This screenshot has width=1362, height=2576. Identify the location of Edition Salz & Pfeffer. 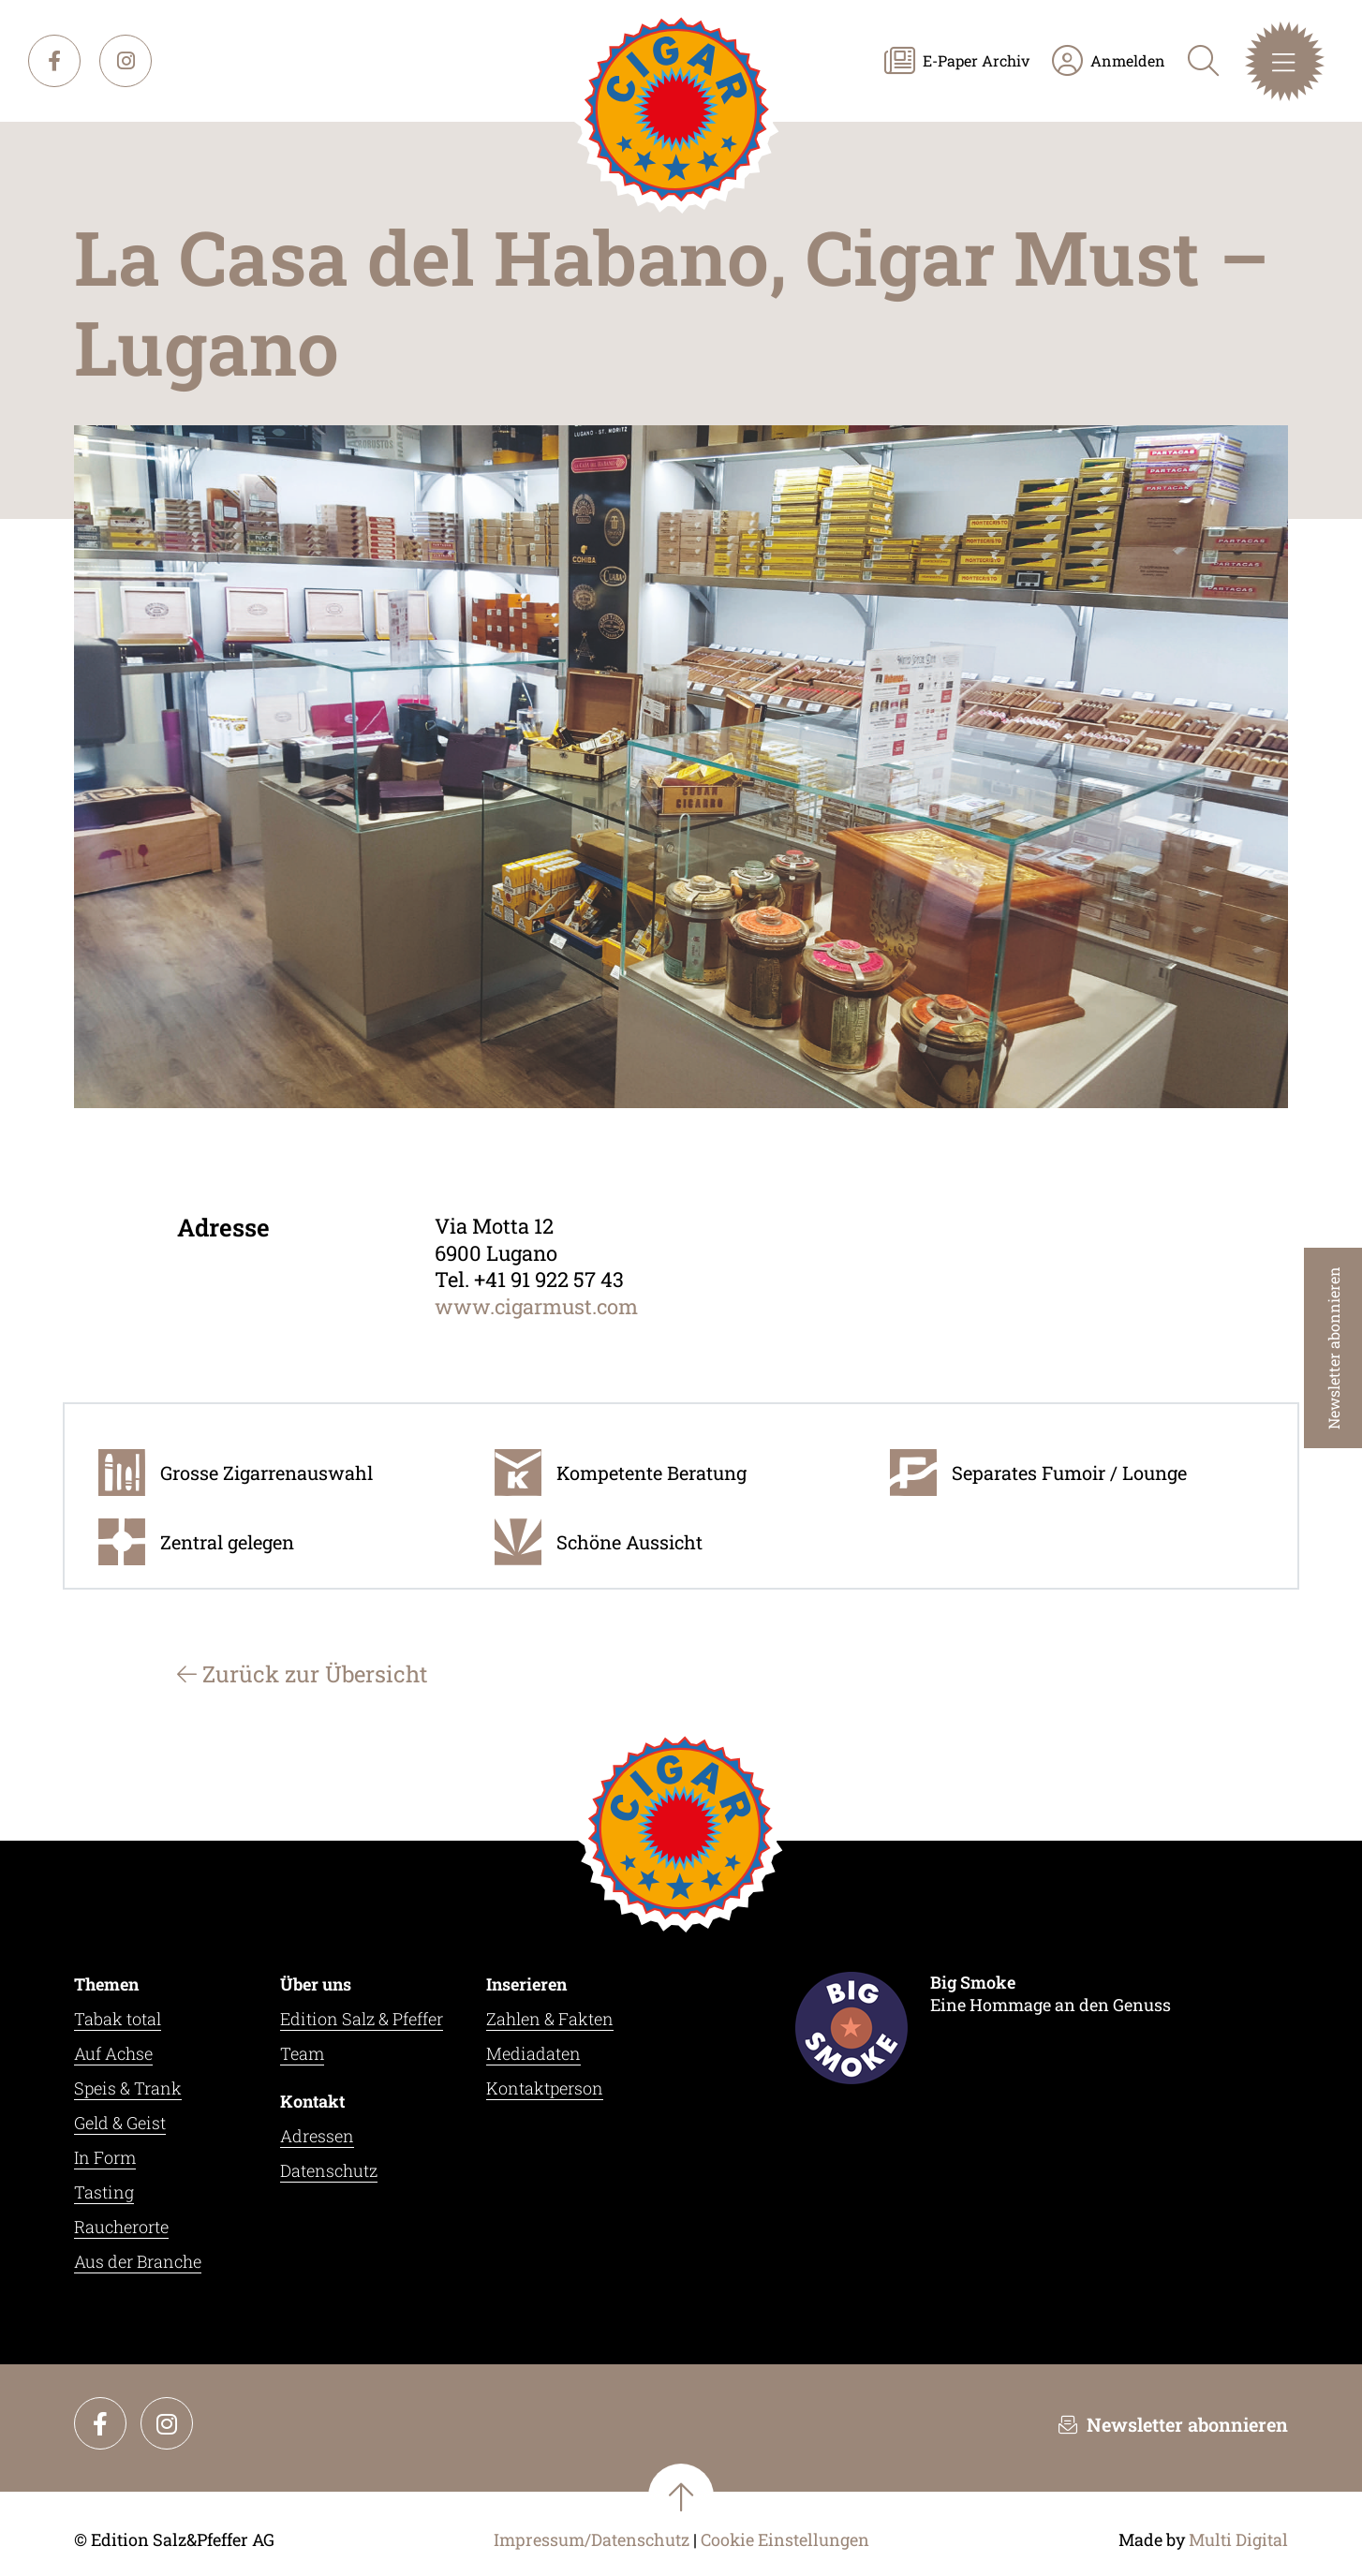
(361, 2018).